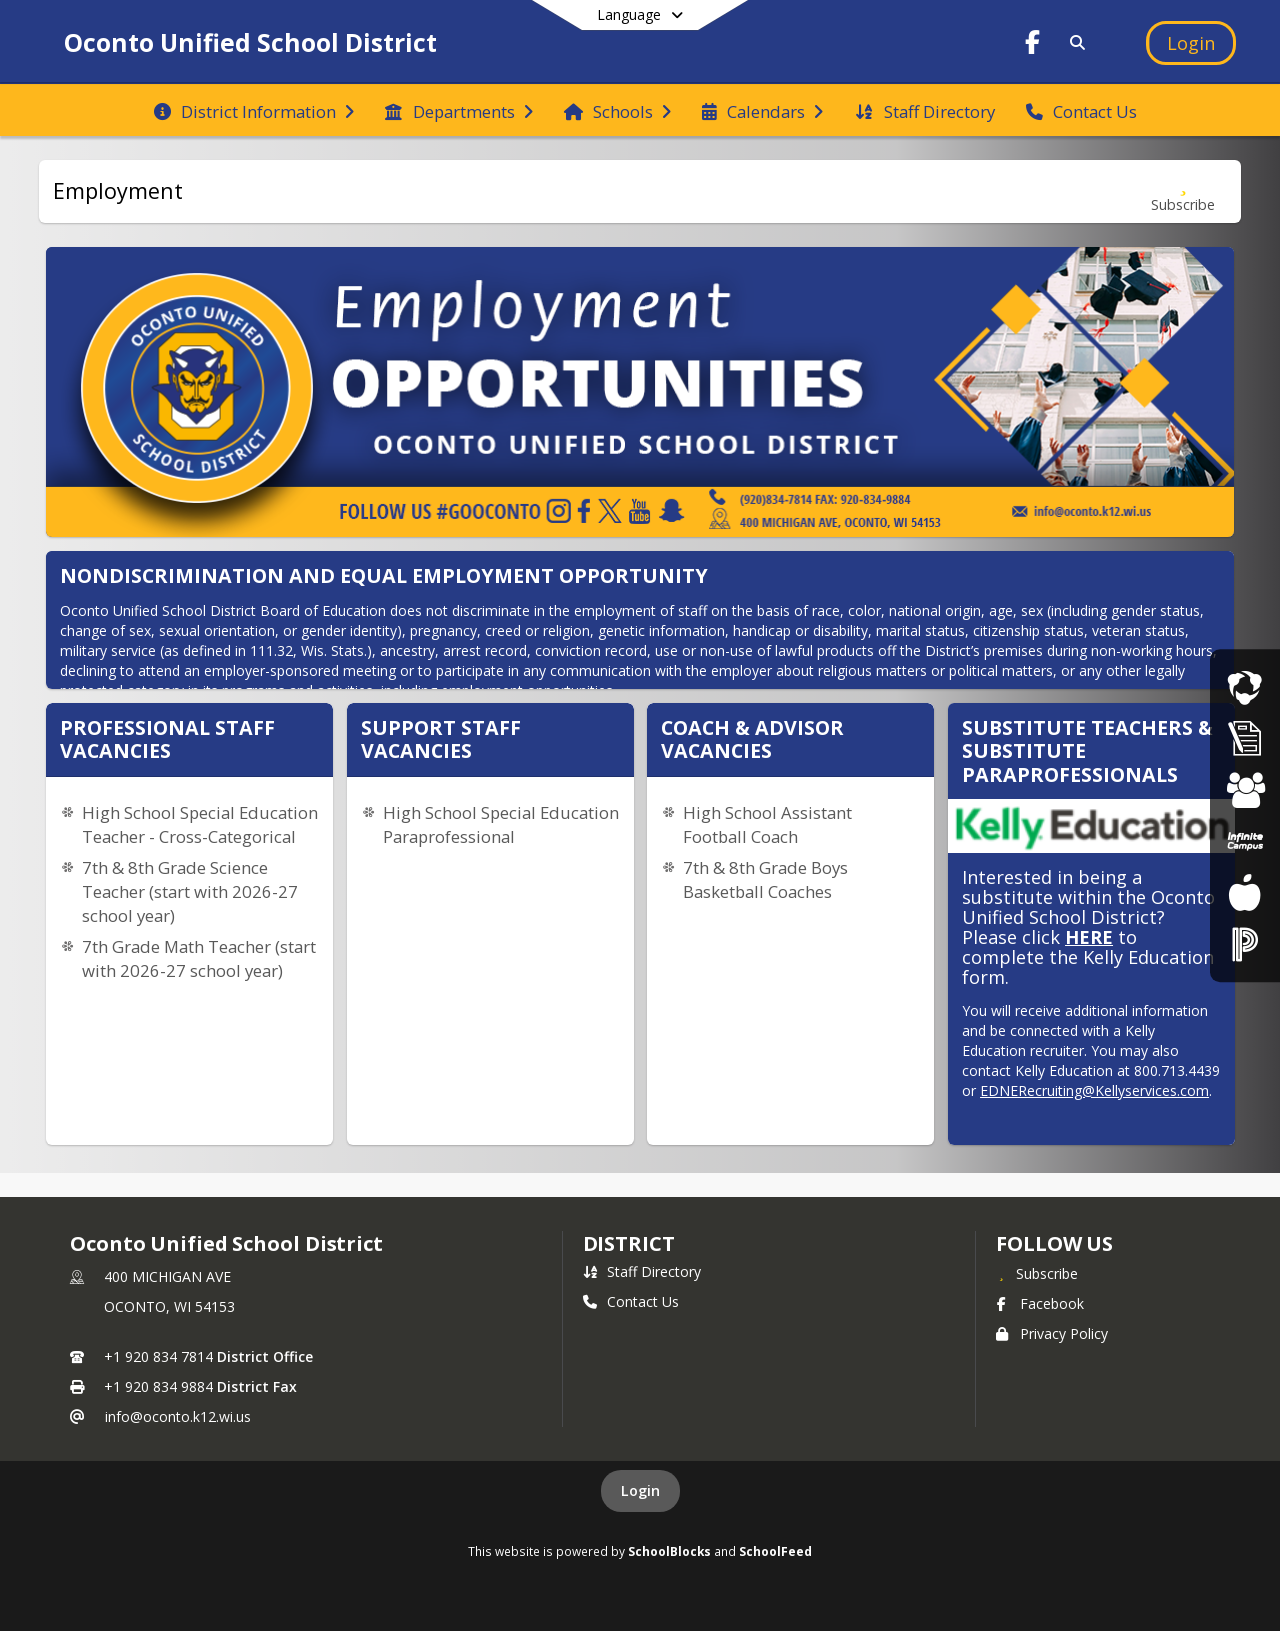  What do you see at coordinates (631, 1301) in the screenshot?
I see `Contact Us` at bounding box center [631, 1301].